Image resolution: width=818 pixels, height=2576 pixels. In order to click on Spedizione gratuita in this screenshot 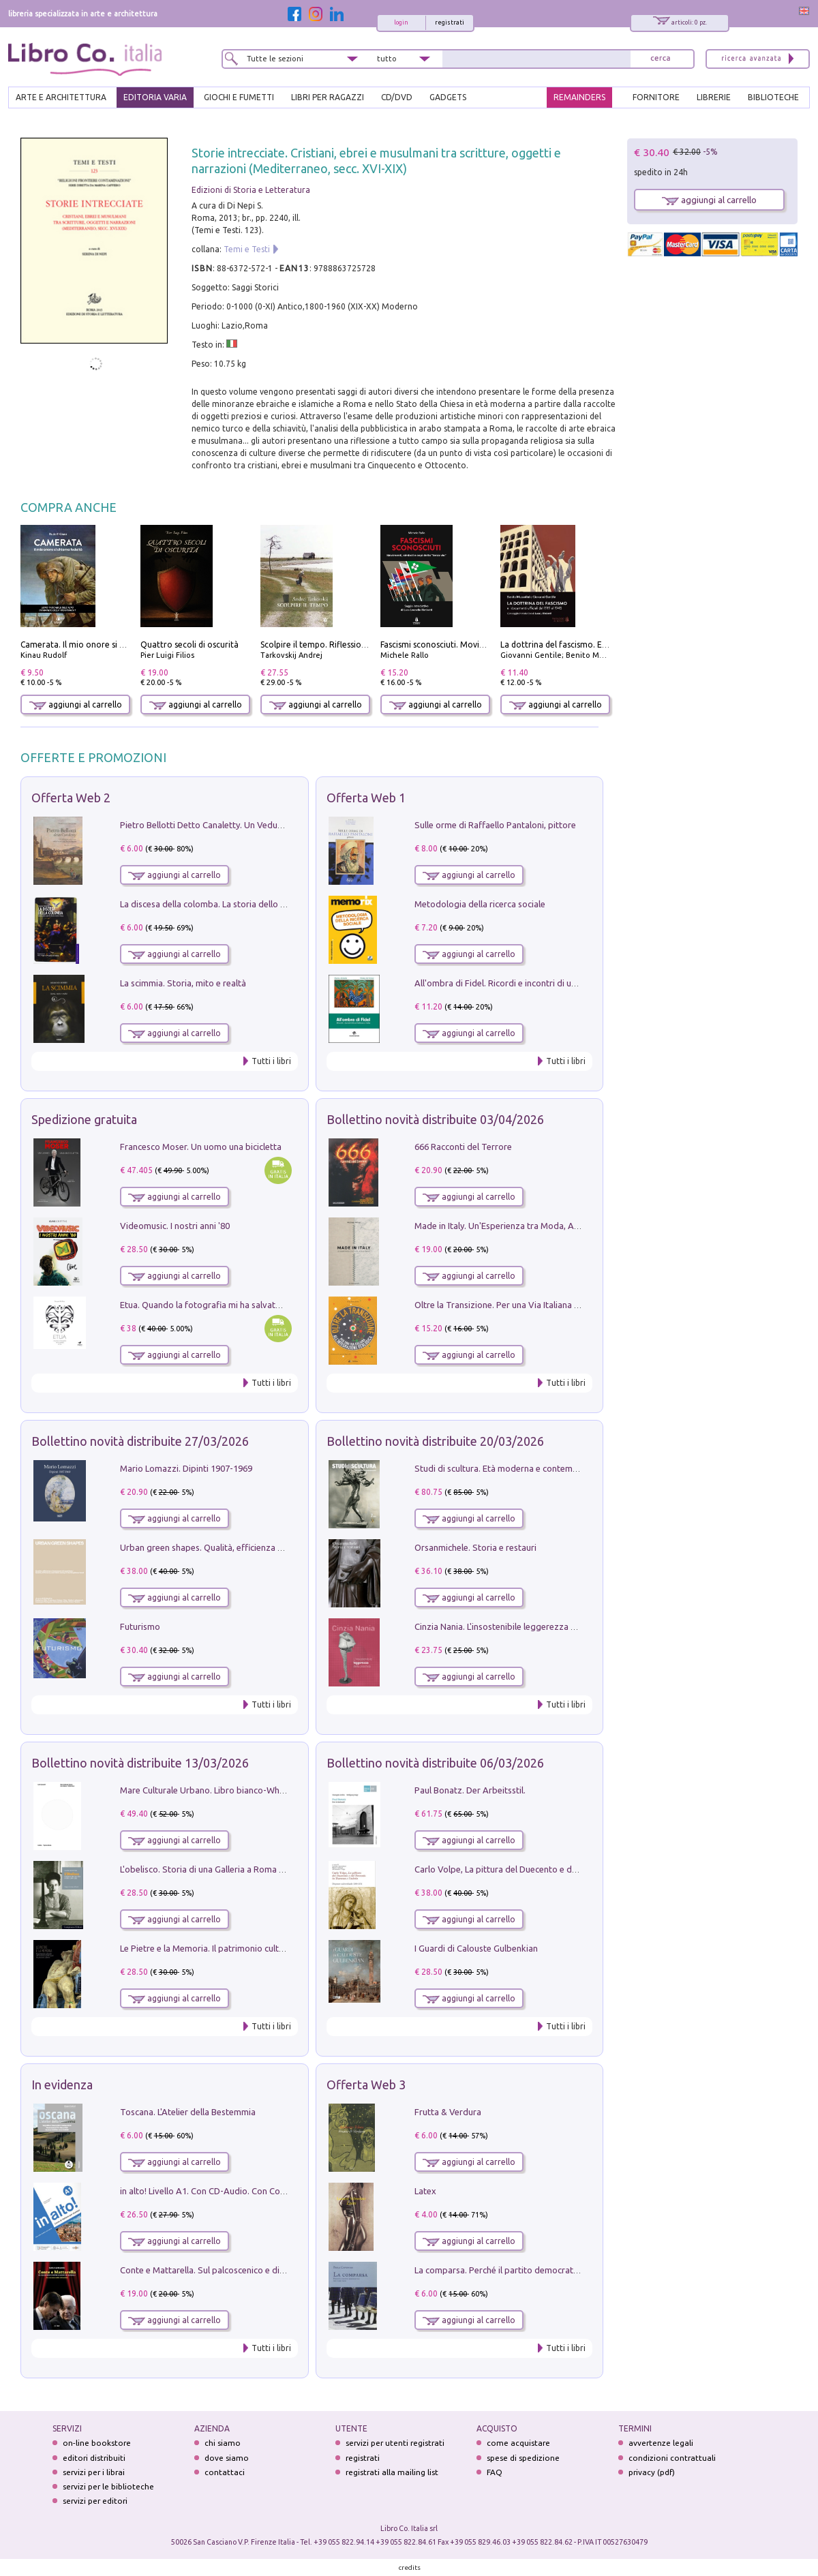, I will do `click(84, 1119)`.